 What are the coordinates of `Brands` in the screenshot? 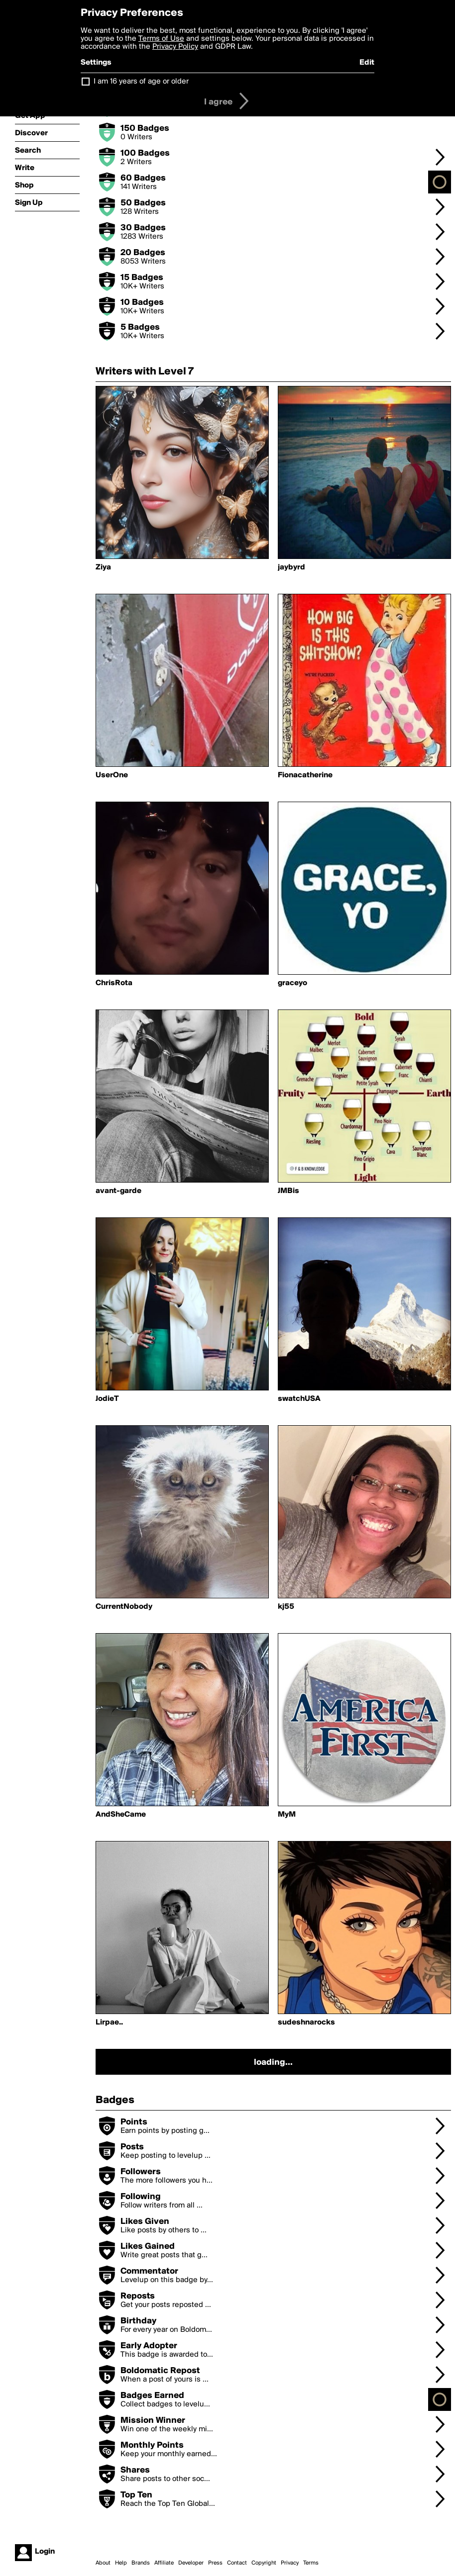 It's located at (140, 2563).